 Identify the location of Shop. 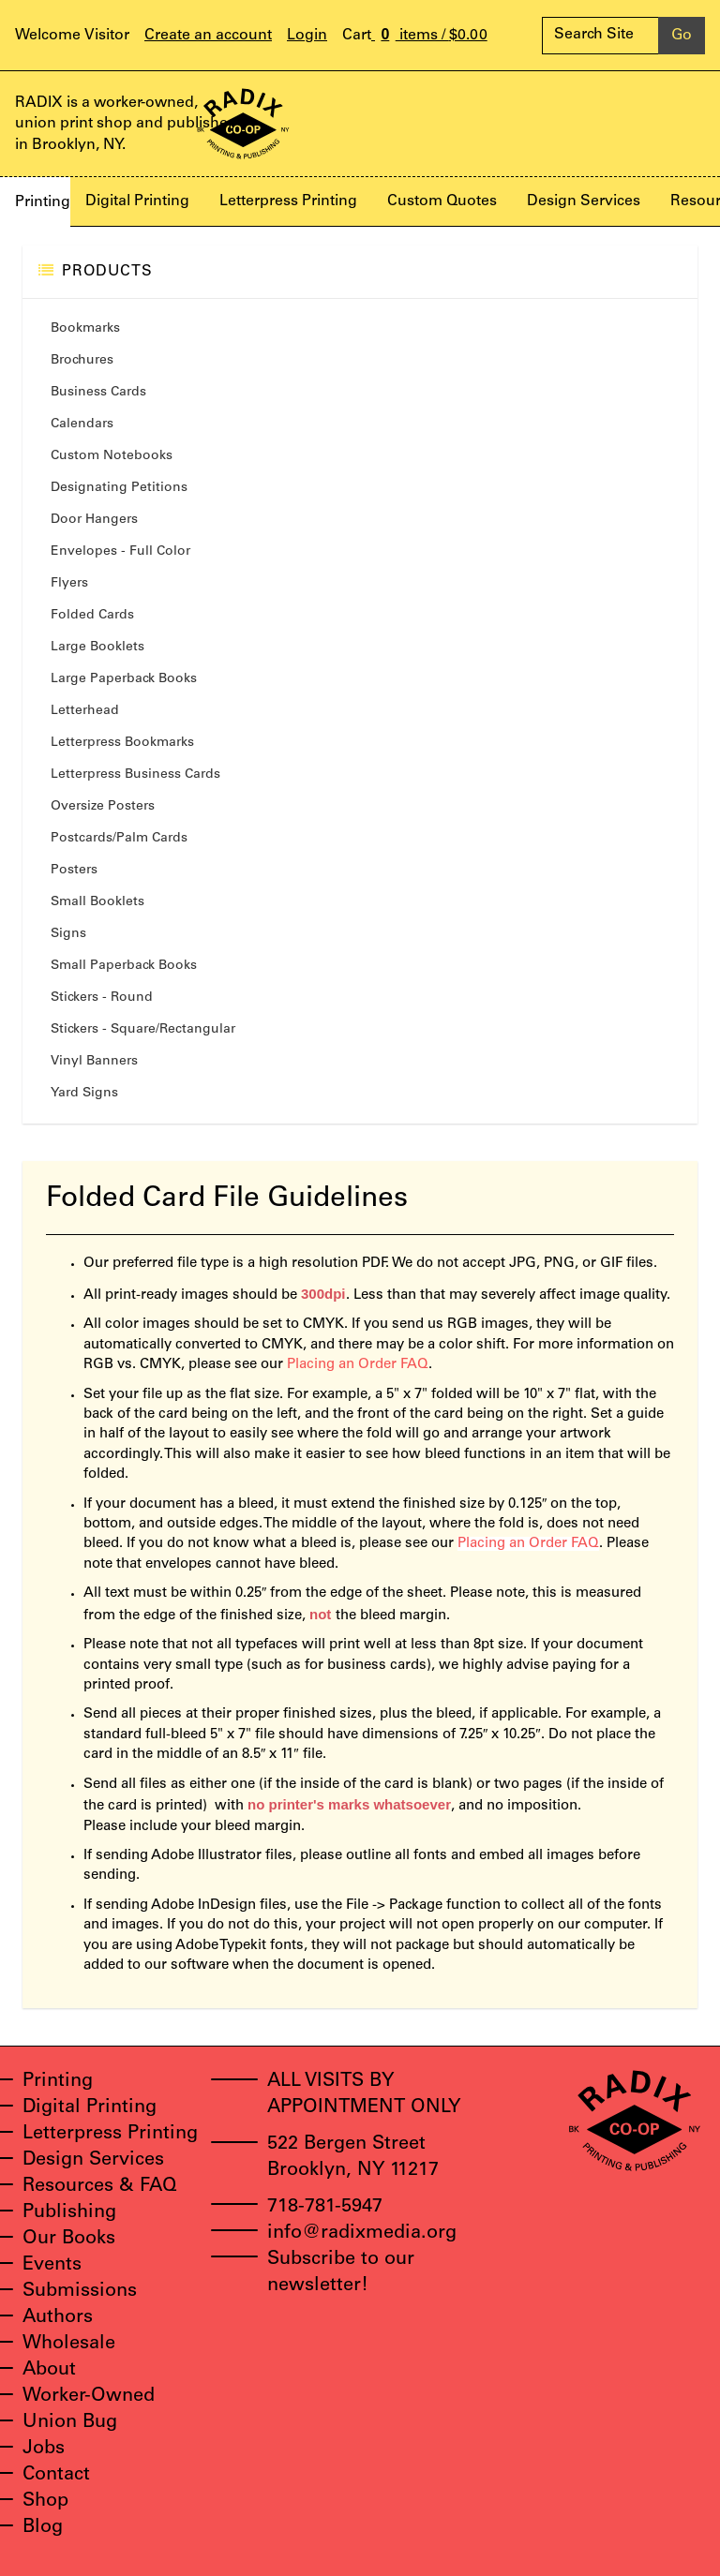
(45, 2502).